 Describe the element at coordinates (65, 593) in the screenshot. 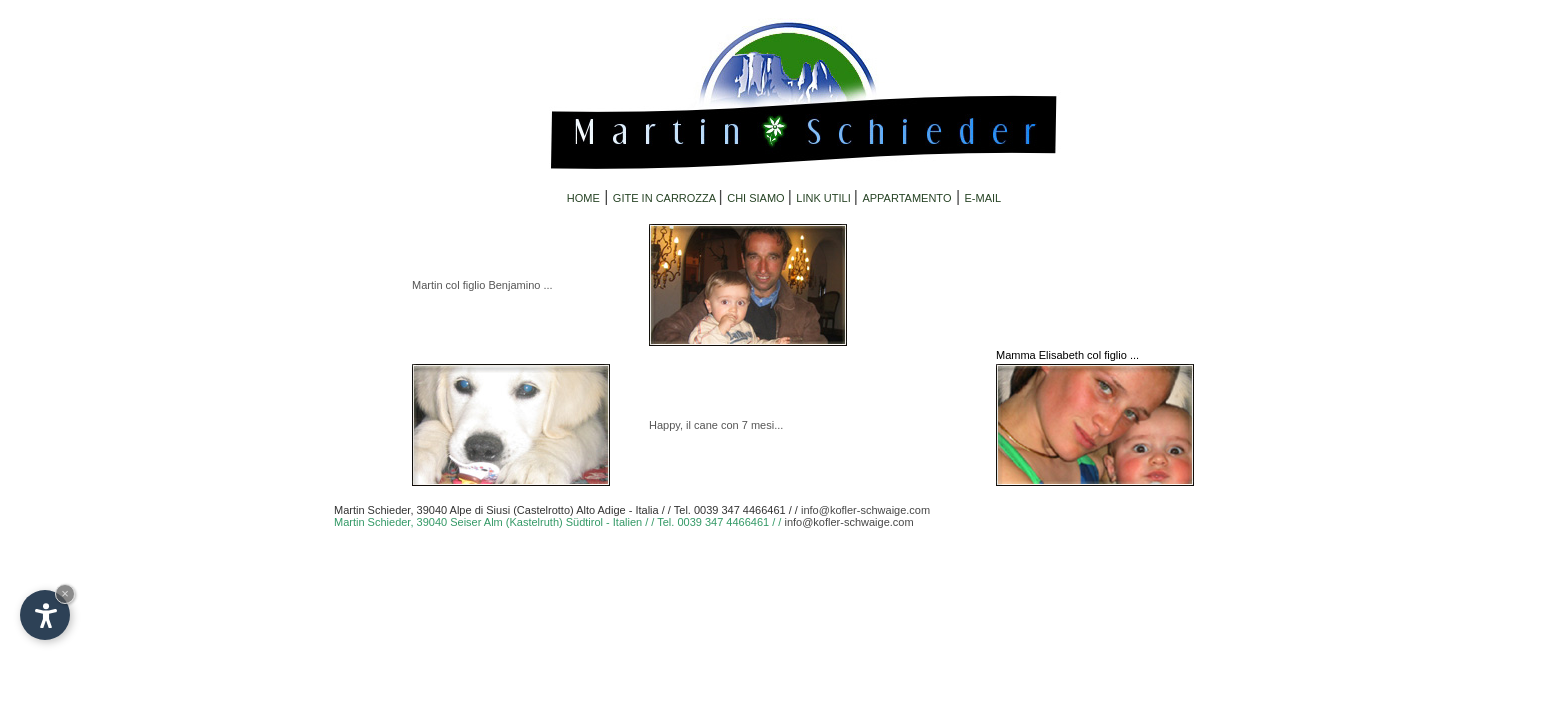

I see `× [Hide widget until next visit]` at that location.